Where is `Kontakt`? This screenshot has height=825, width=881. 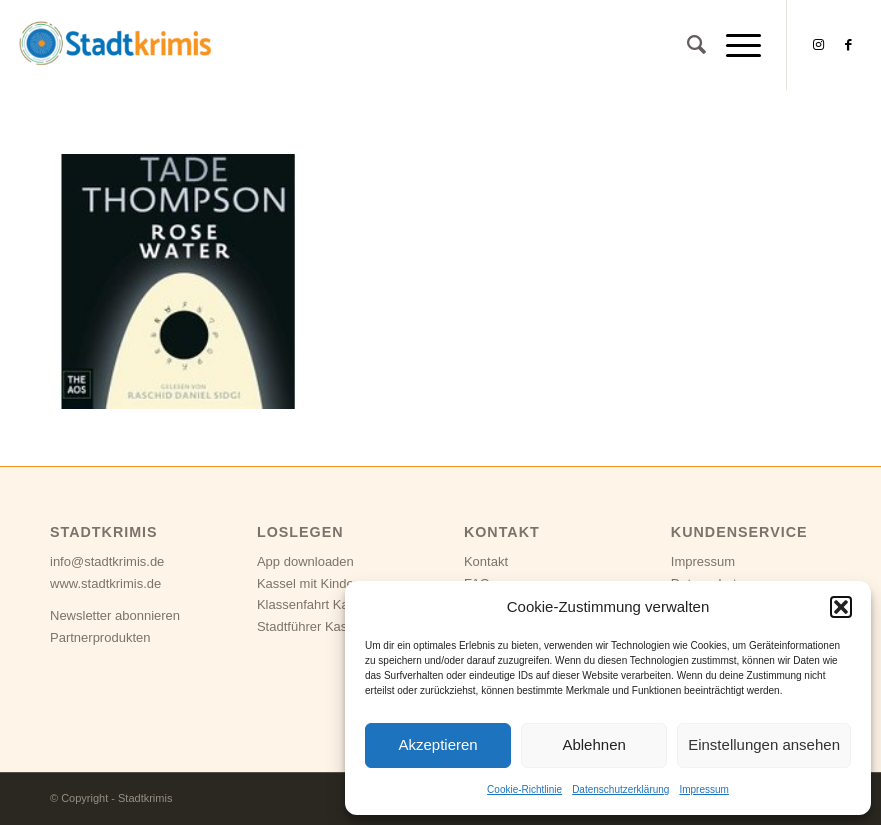 Kontakt is located at coordinates (486, 561).